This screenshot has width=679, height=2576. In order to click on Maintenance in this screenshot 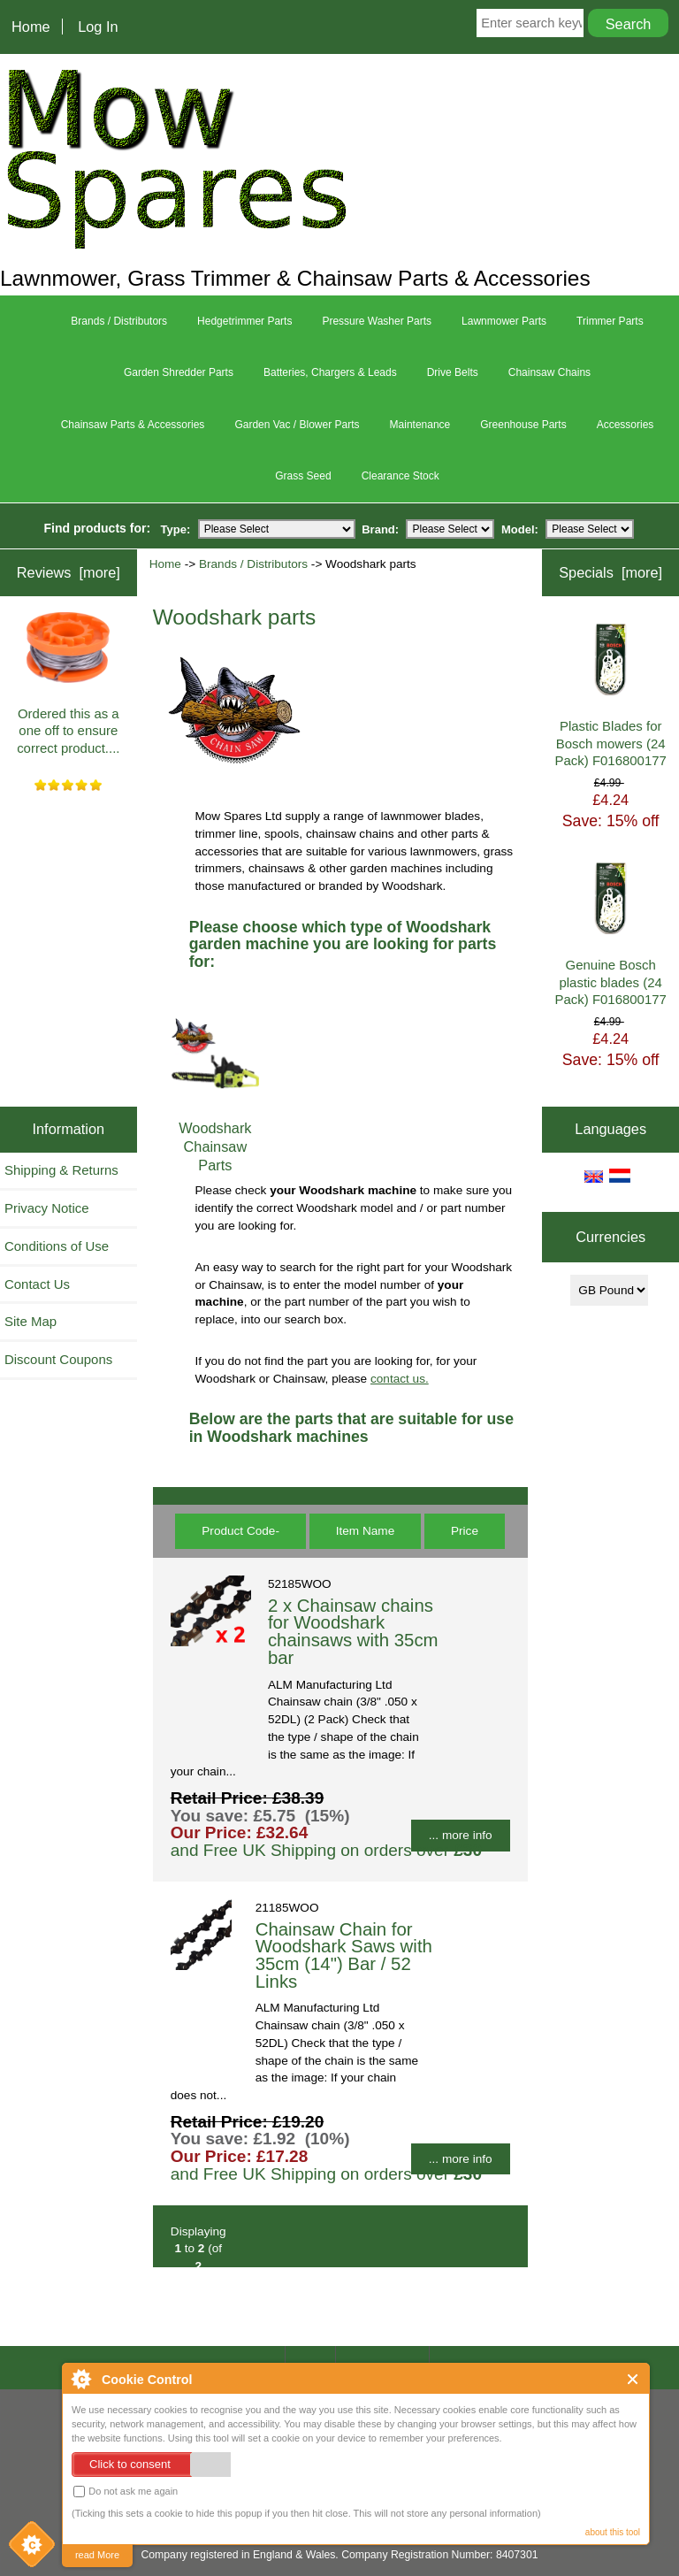, I will do `click(420, 424)`.